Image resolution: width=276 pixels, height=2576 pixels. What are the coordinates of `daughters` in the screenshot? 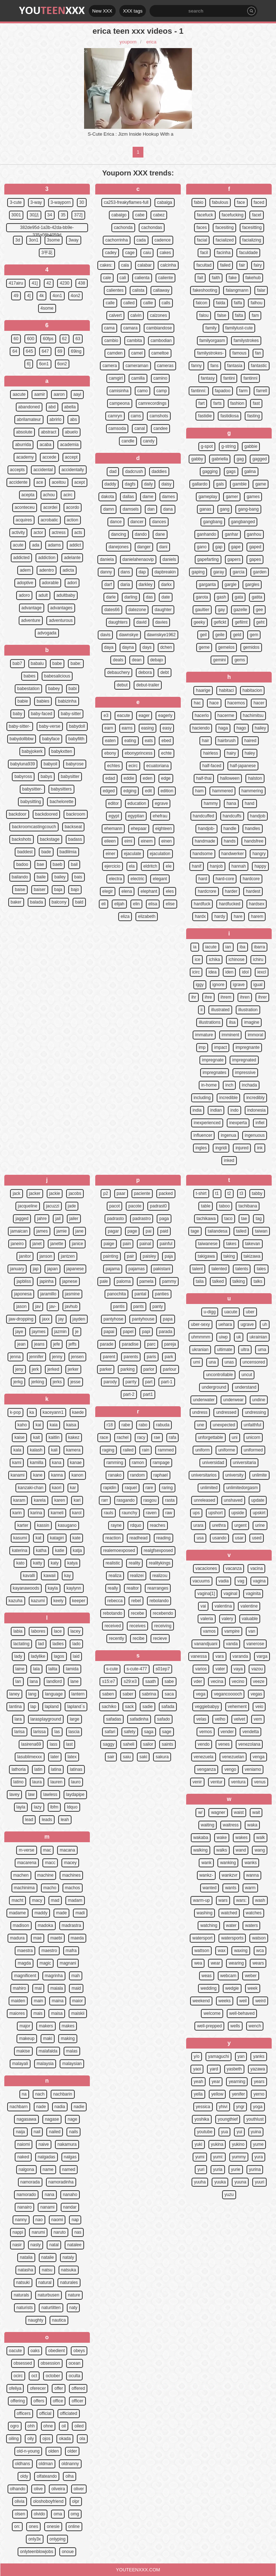 It's located at (118, 622).